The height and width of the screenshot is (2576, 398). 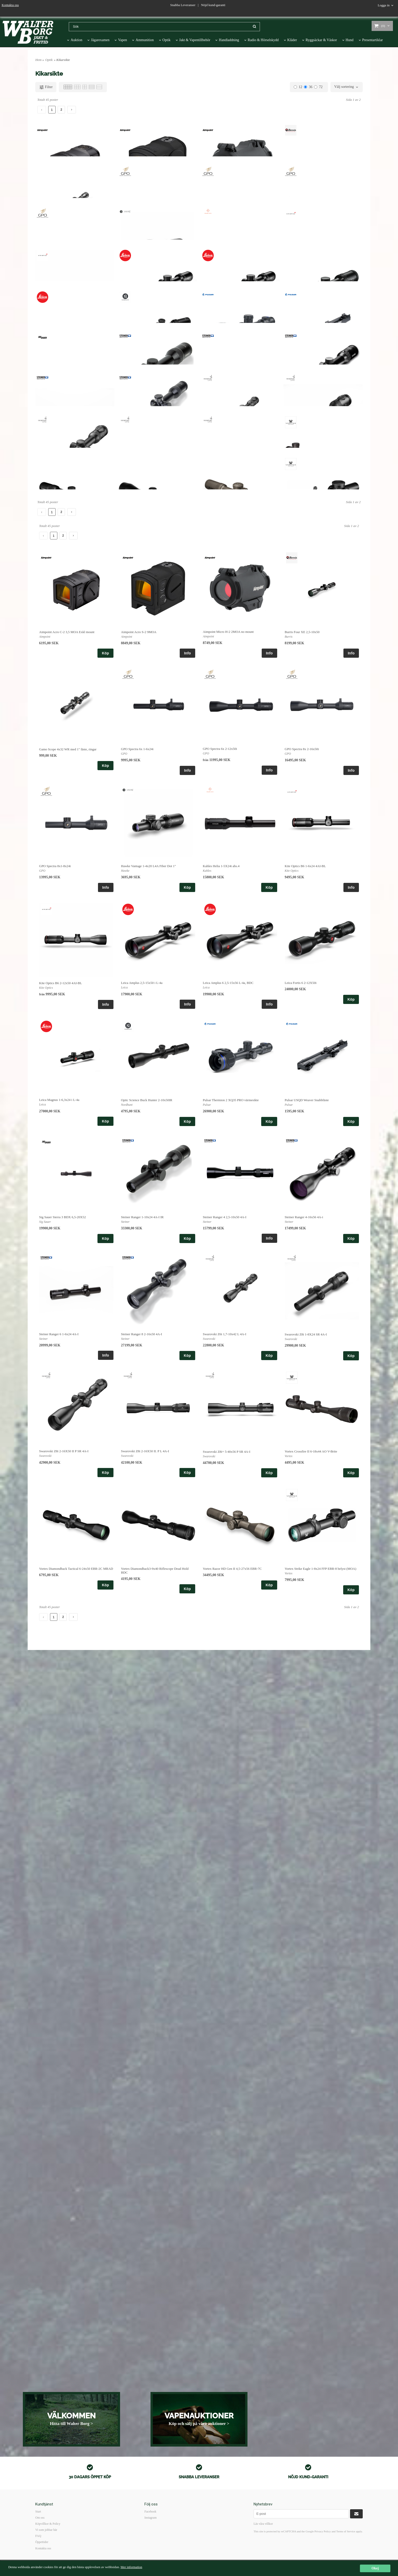 What do you see at coordinates (298, 87) in the screenshot?
I see `12` at bounding box center [298, 87].